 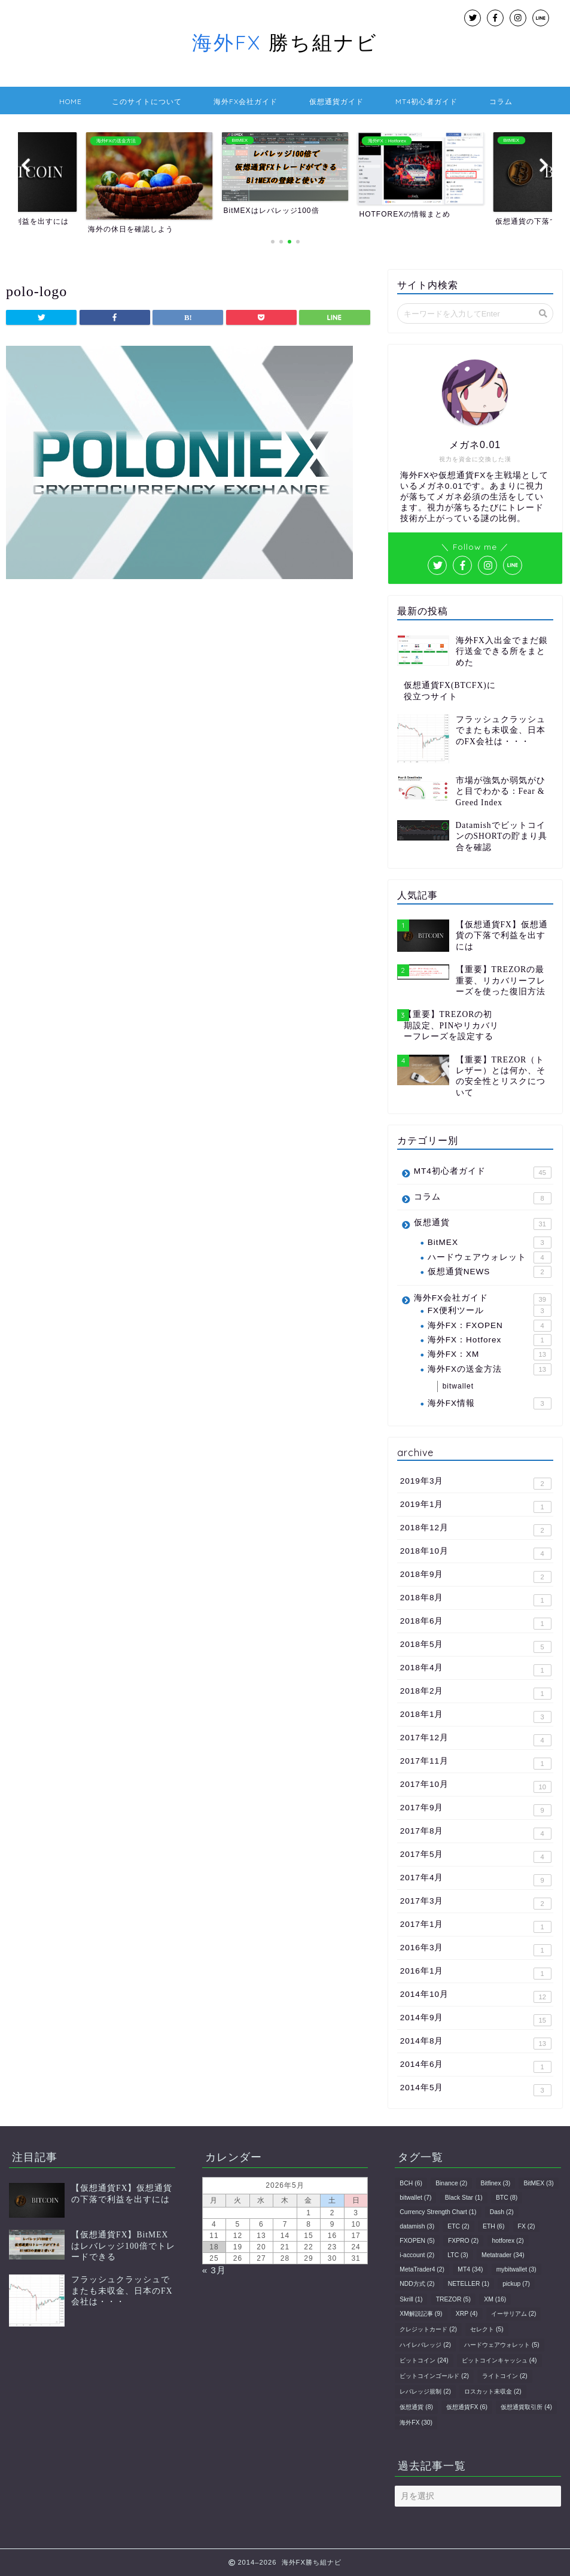 What do you see at coordinates (475, 1879) in the screenshot?
I see `2017年4月` at bounding box center [475, 1879].